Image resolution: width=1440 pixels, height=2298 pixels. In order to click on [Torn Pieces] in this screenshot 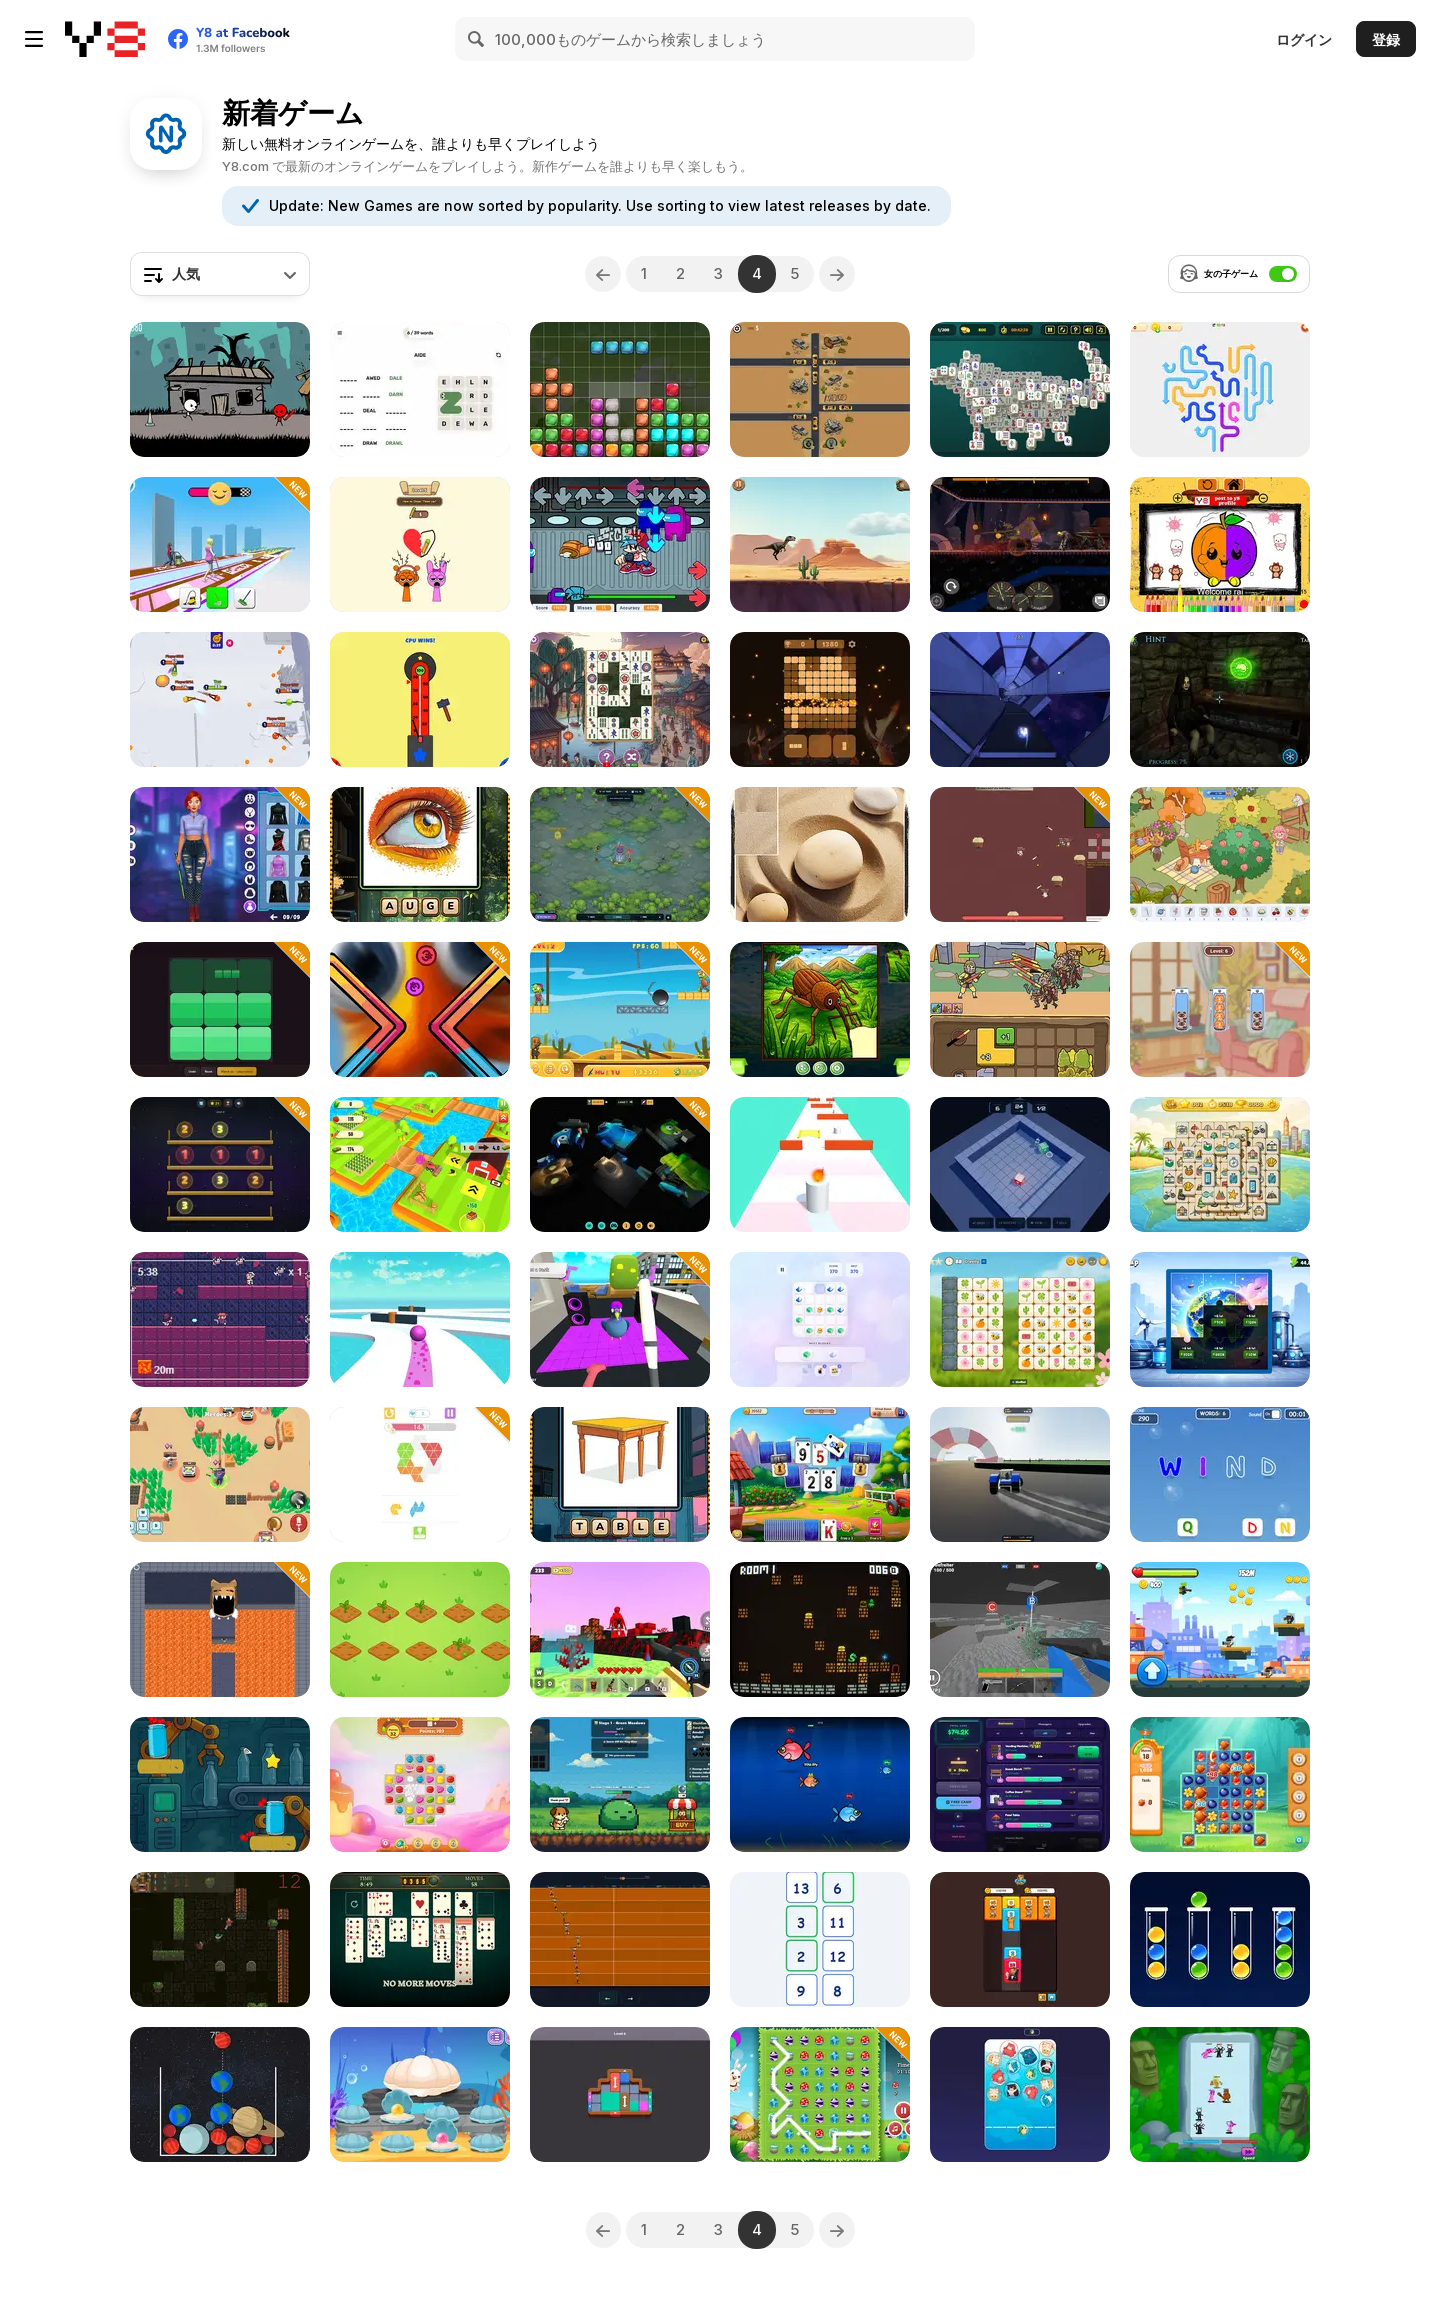, I will do `click(820, 1009)`.